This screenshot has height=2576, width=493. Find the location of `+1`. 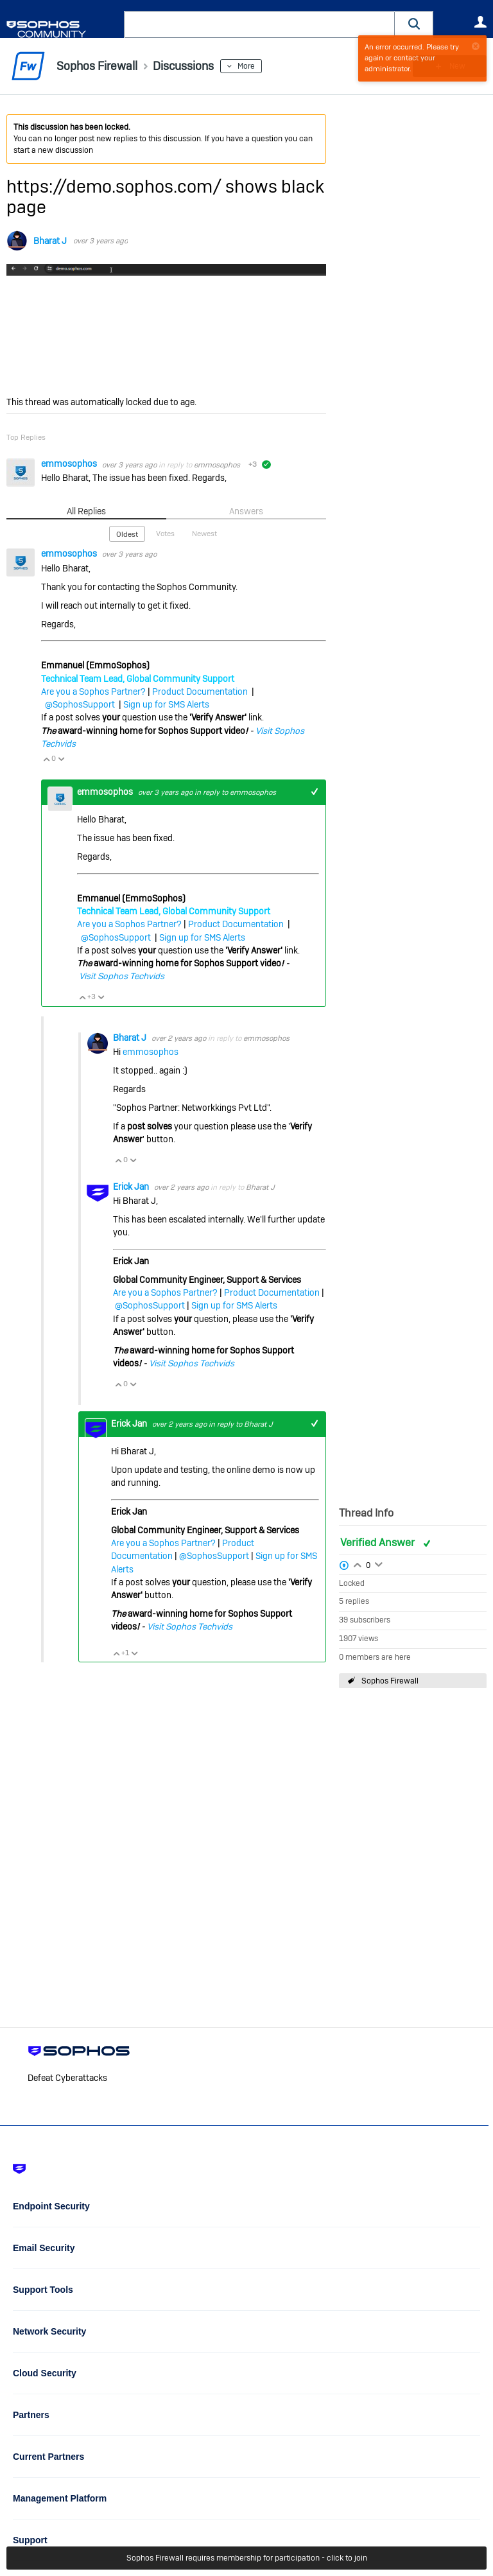

+1 is located at coordinates (314, 792).